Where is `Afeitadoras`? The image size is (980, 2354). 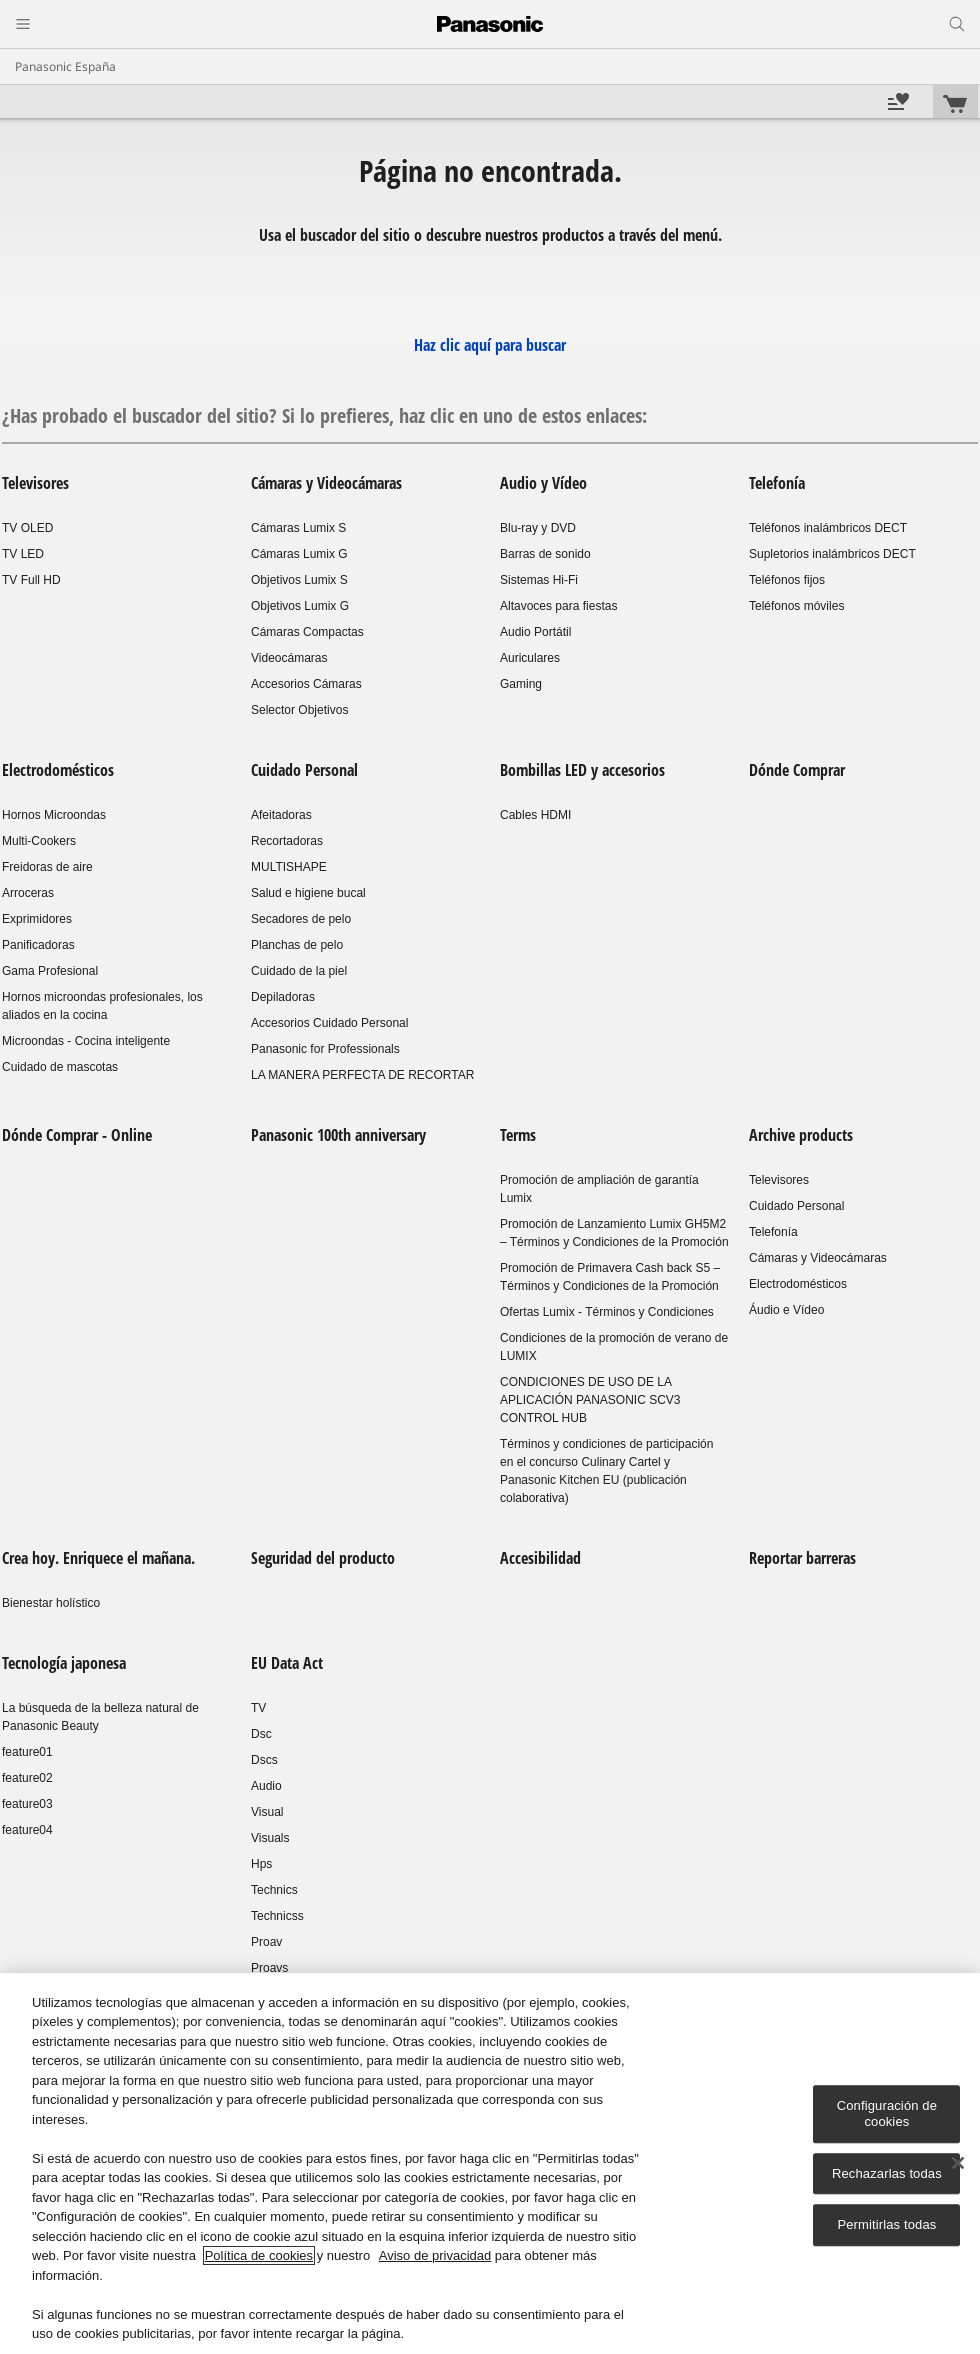 Afeitadoras is located at coordinates (281, 815).